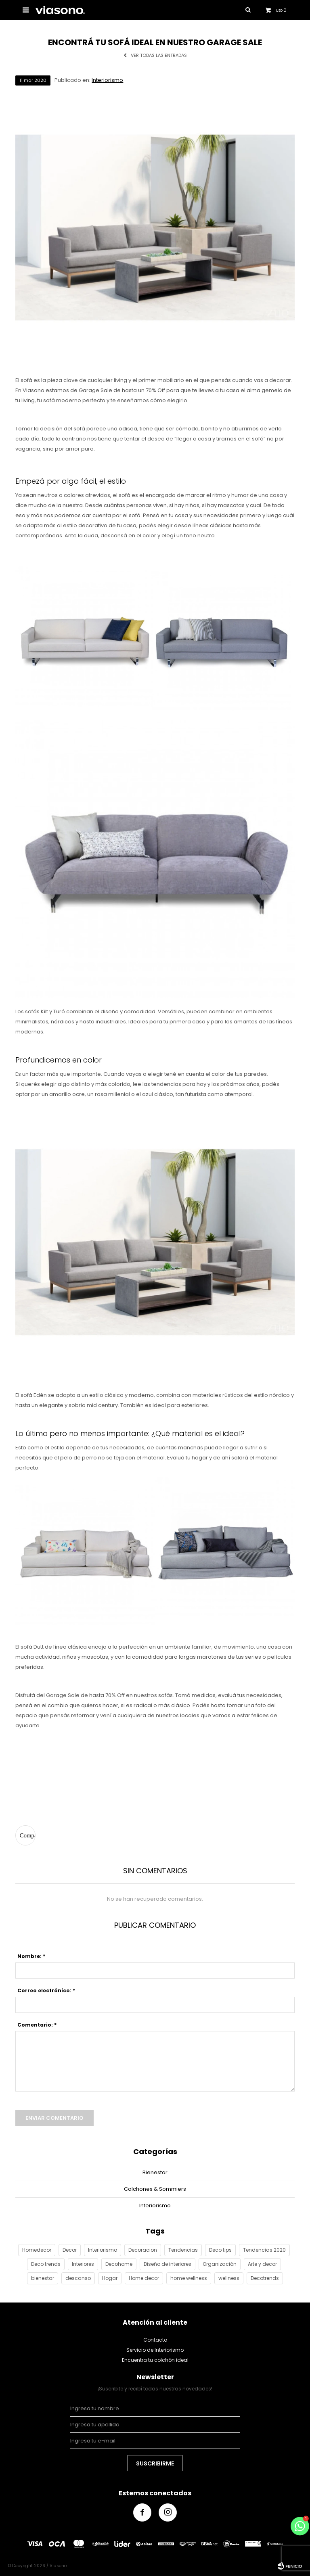 This screenshot has height=2576, width=310. I want to click on Homedecor, so click(36, 2249).